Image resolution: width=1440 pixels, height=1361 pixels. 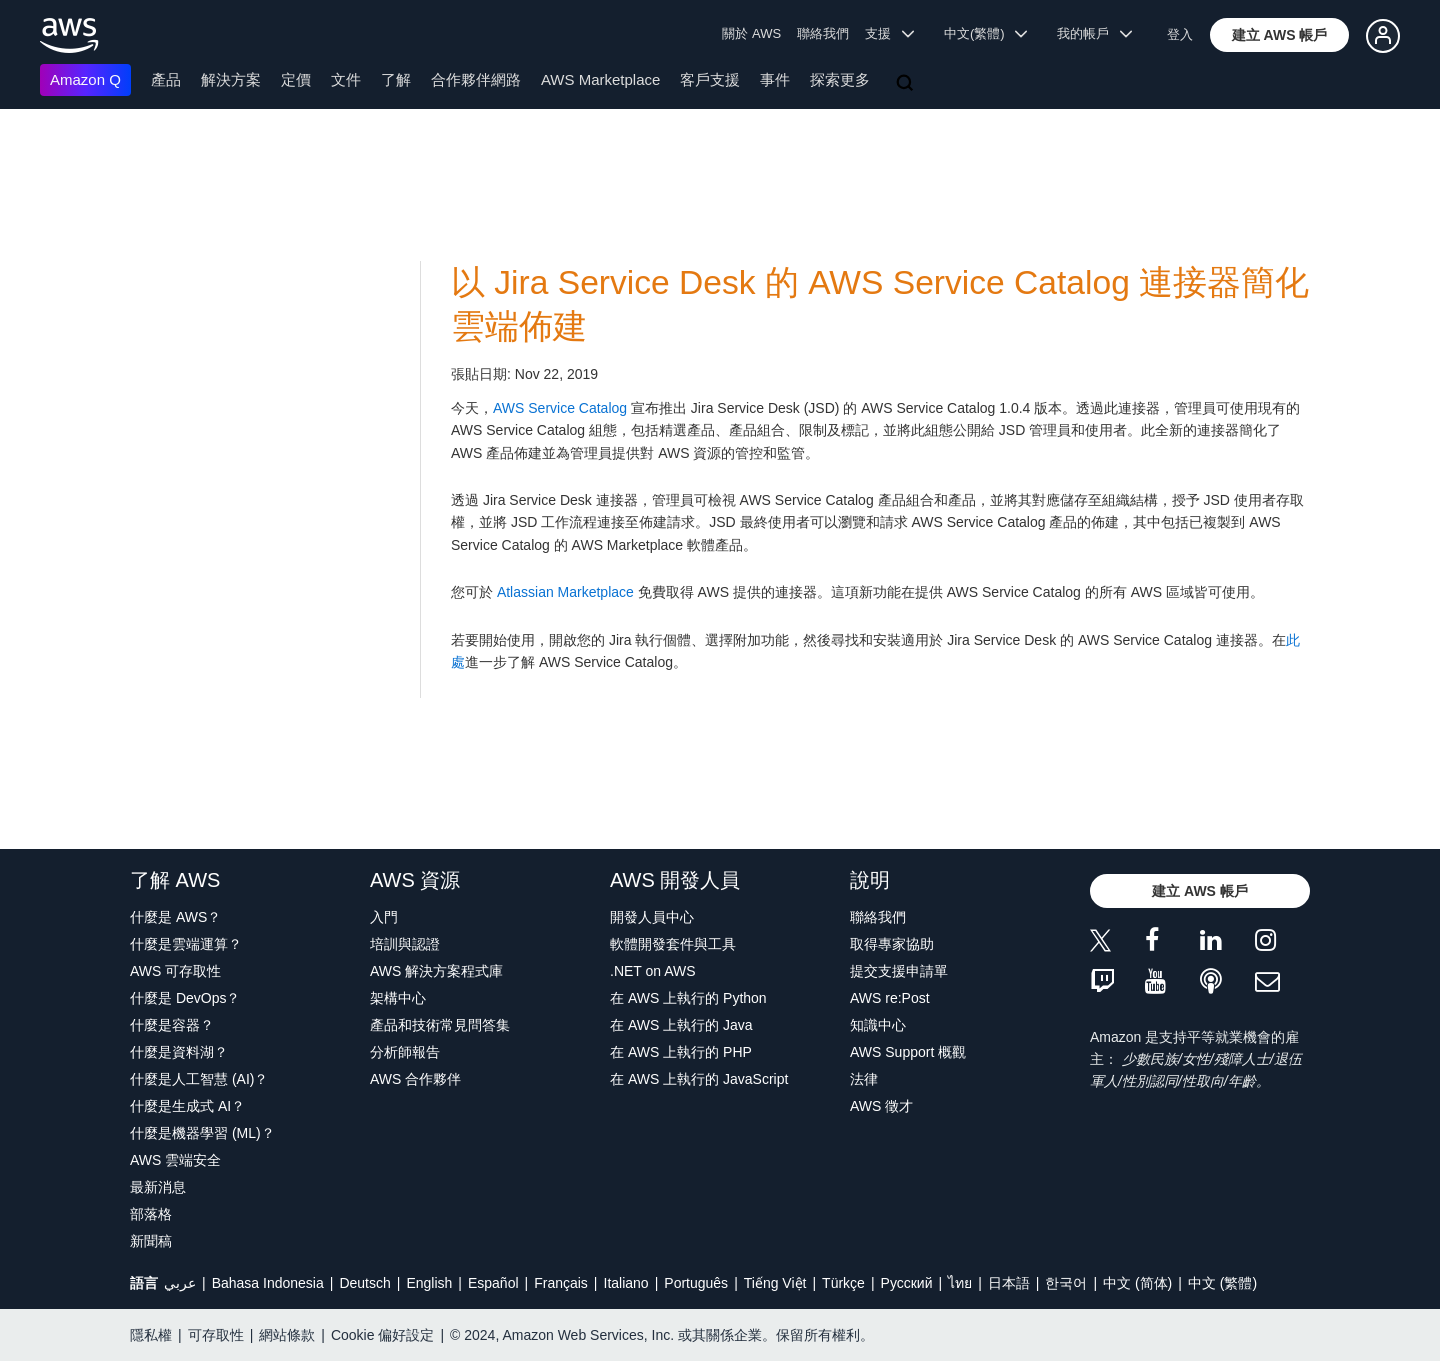 What do you see at coordinates (364, 1283) in the screenshot?
I see `Deutsch` at bounding box center [364, 1283].